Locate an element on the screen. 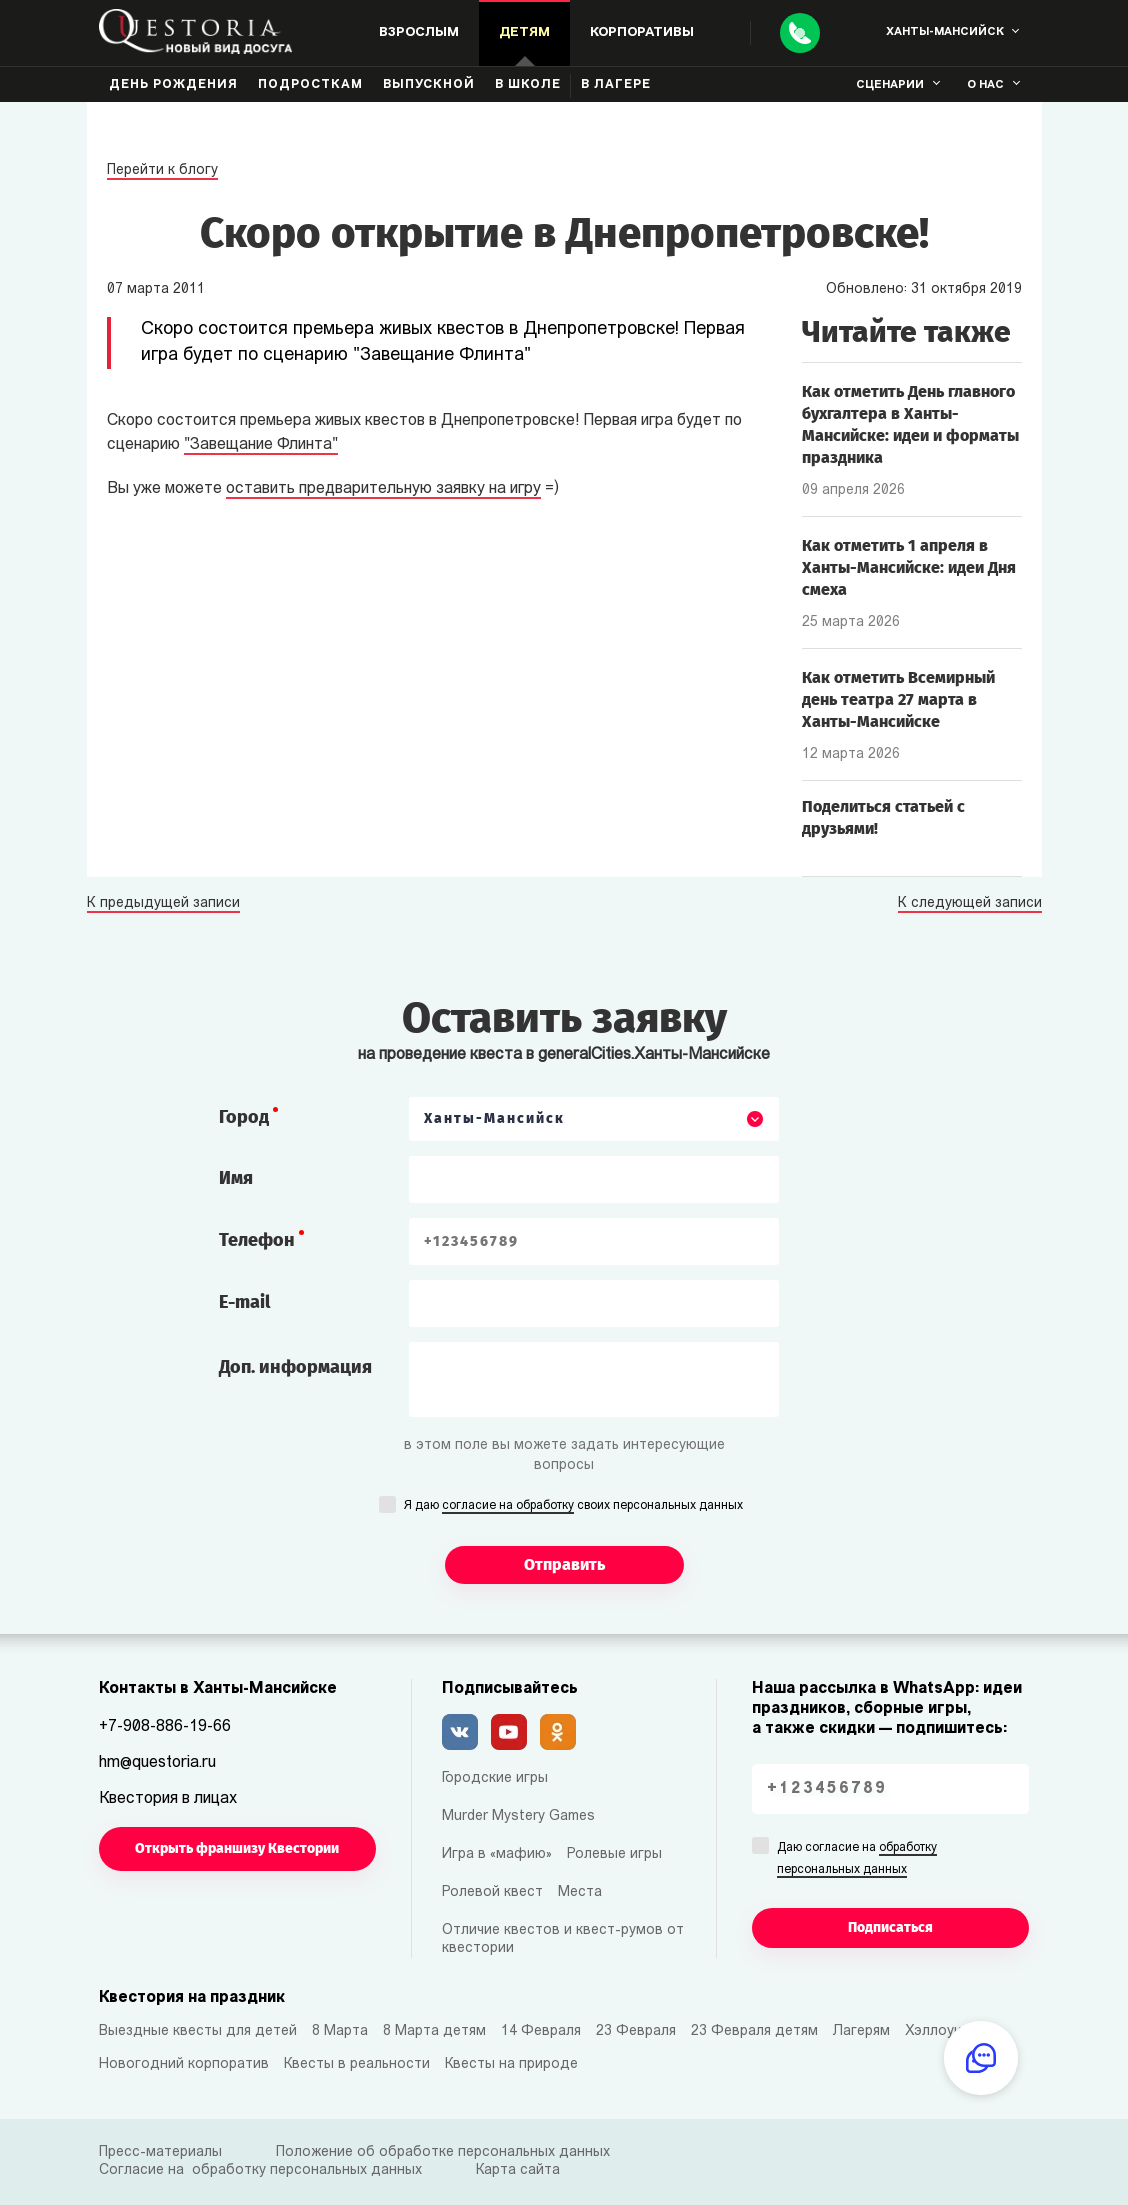 This screenshot has width=1128, height=2205. Выпускной is located at coordinates (429, 85).